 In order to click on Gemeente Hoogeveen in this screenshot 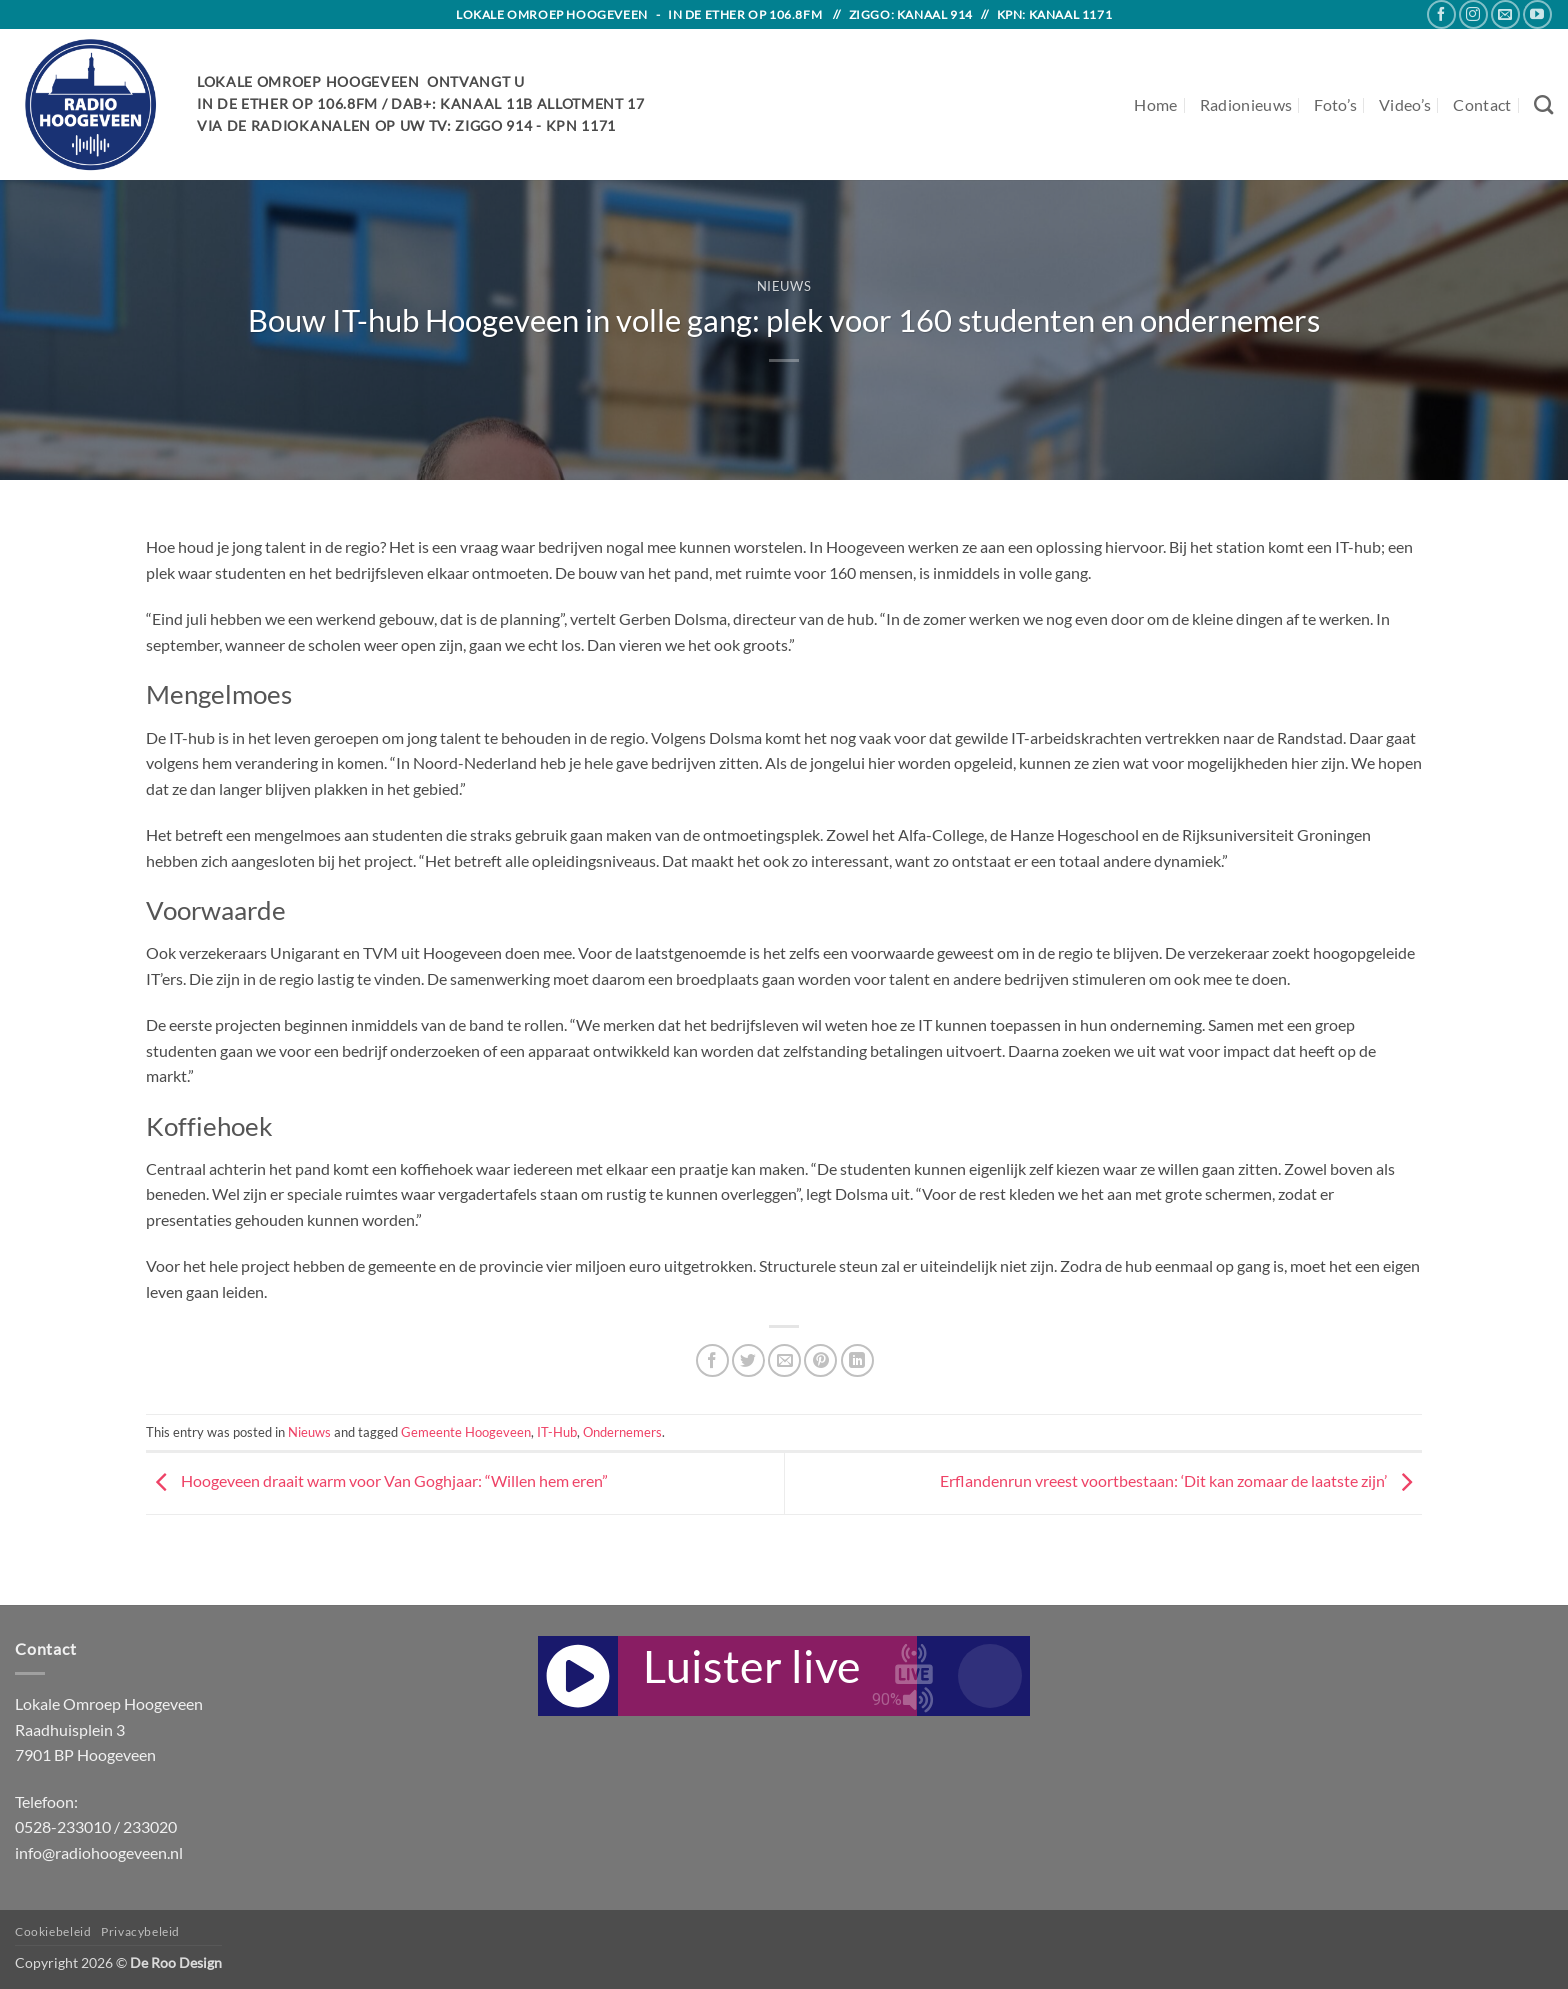, I will do `click(466, 1432)`.